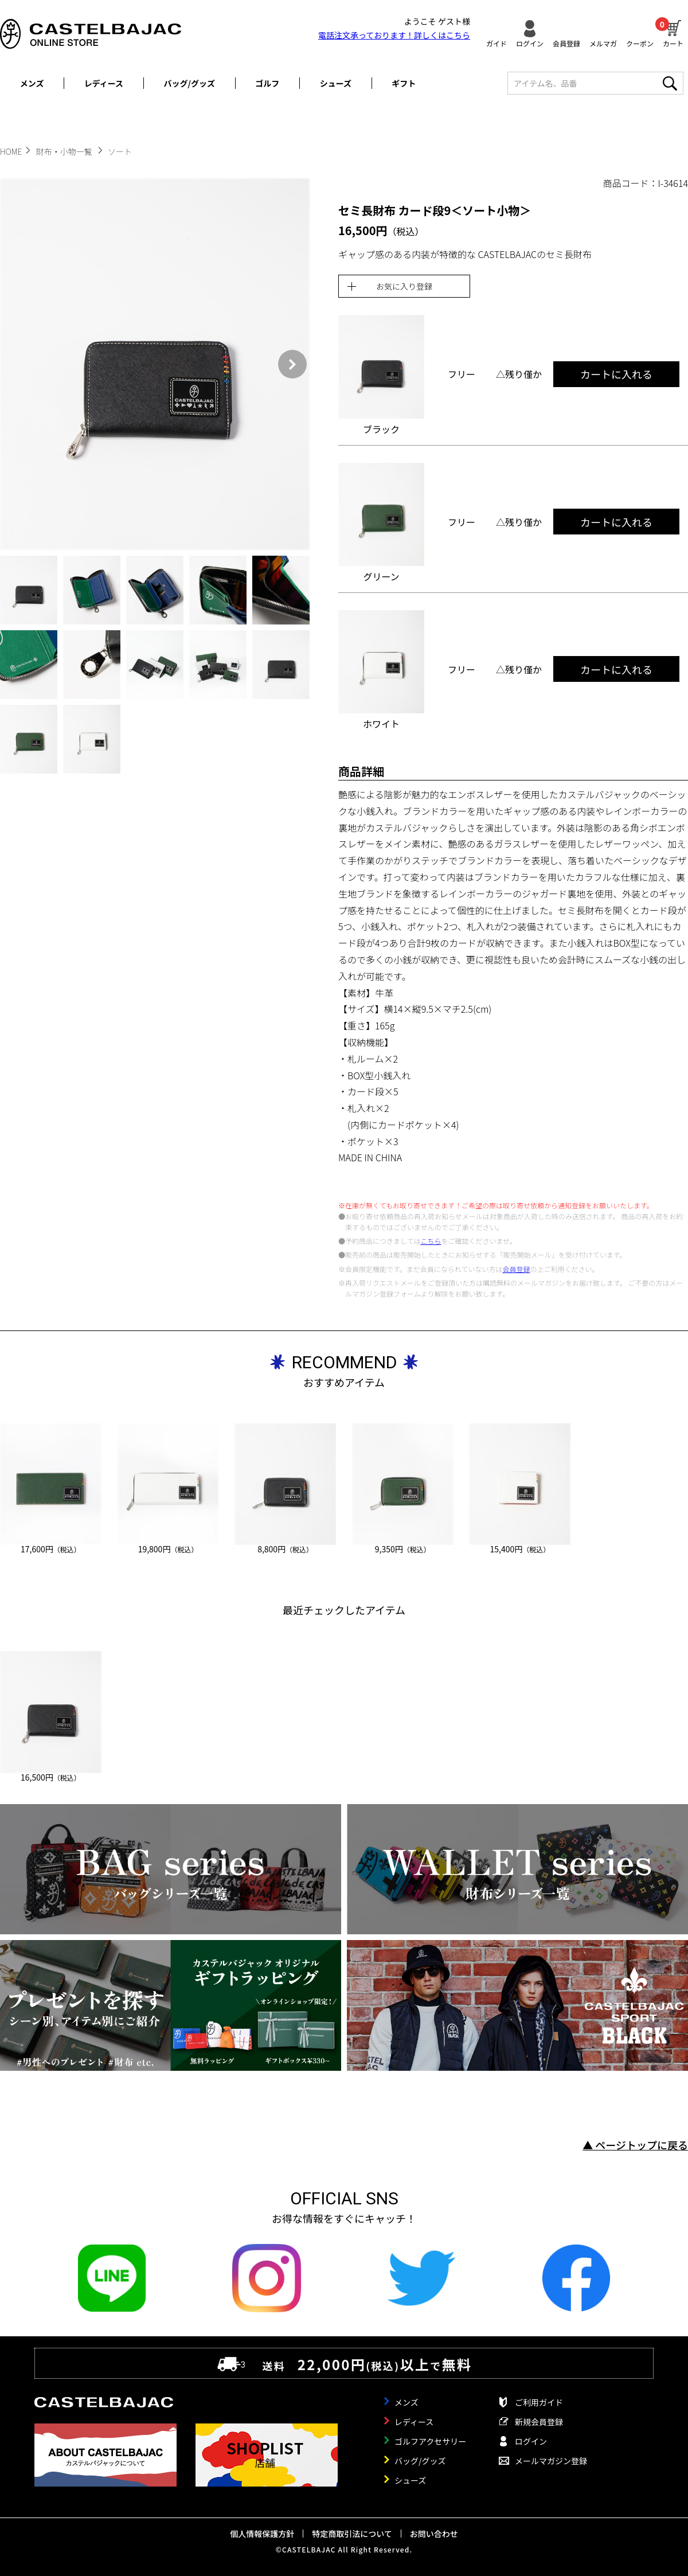  What do you see at coordinates (394, 35) in the screenshot?
I see `電話注文承っております！詳しくは` at bounding box center [394, 35].